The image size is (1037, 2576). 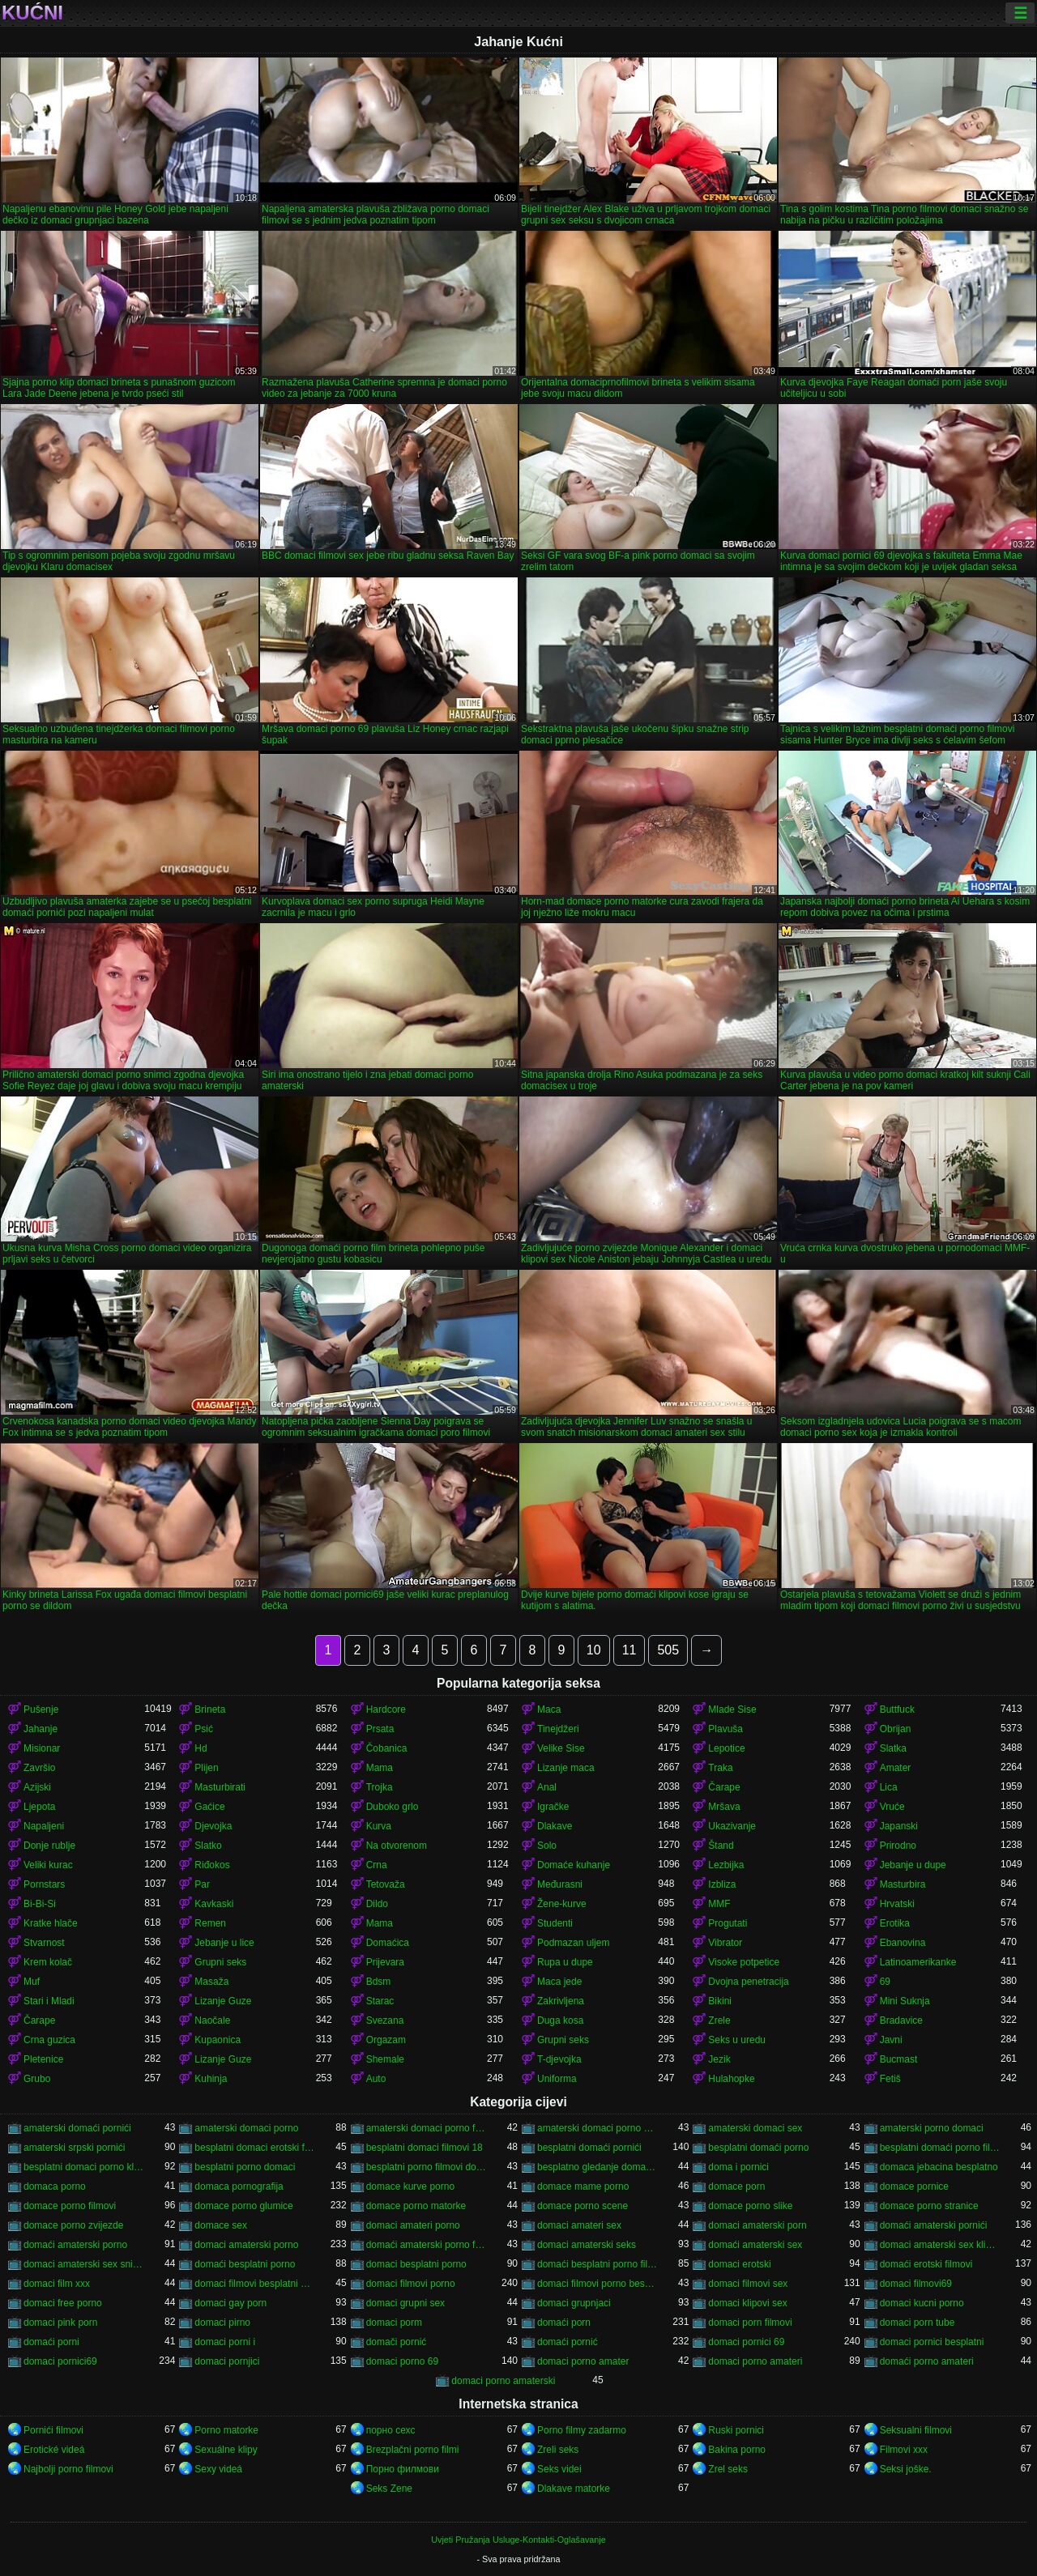 What do you see at coordinates (40, 1729) in the screenshot?
I see `Jahanje` at bounding box center [40, 1729].